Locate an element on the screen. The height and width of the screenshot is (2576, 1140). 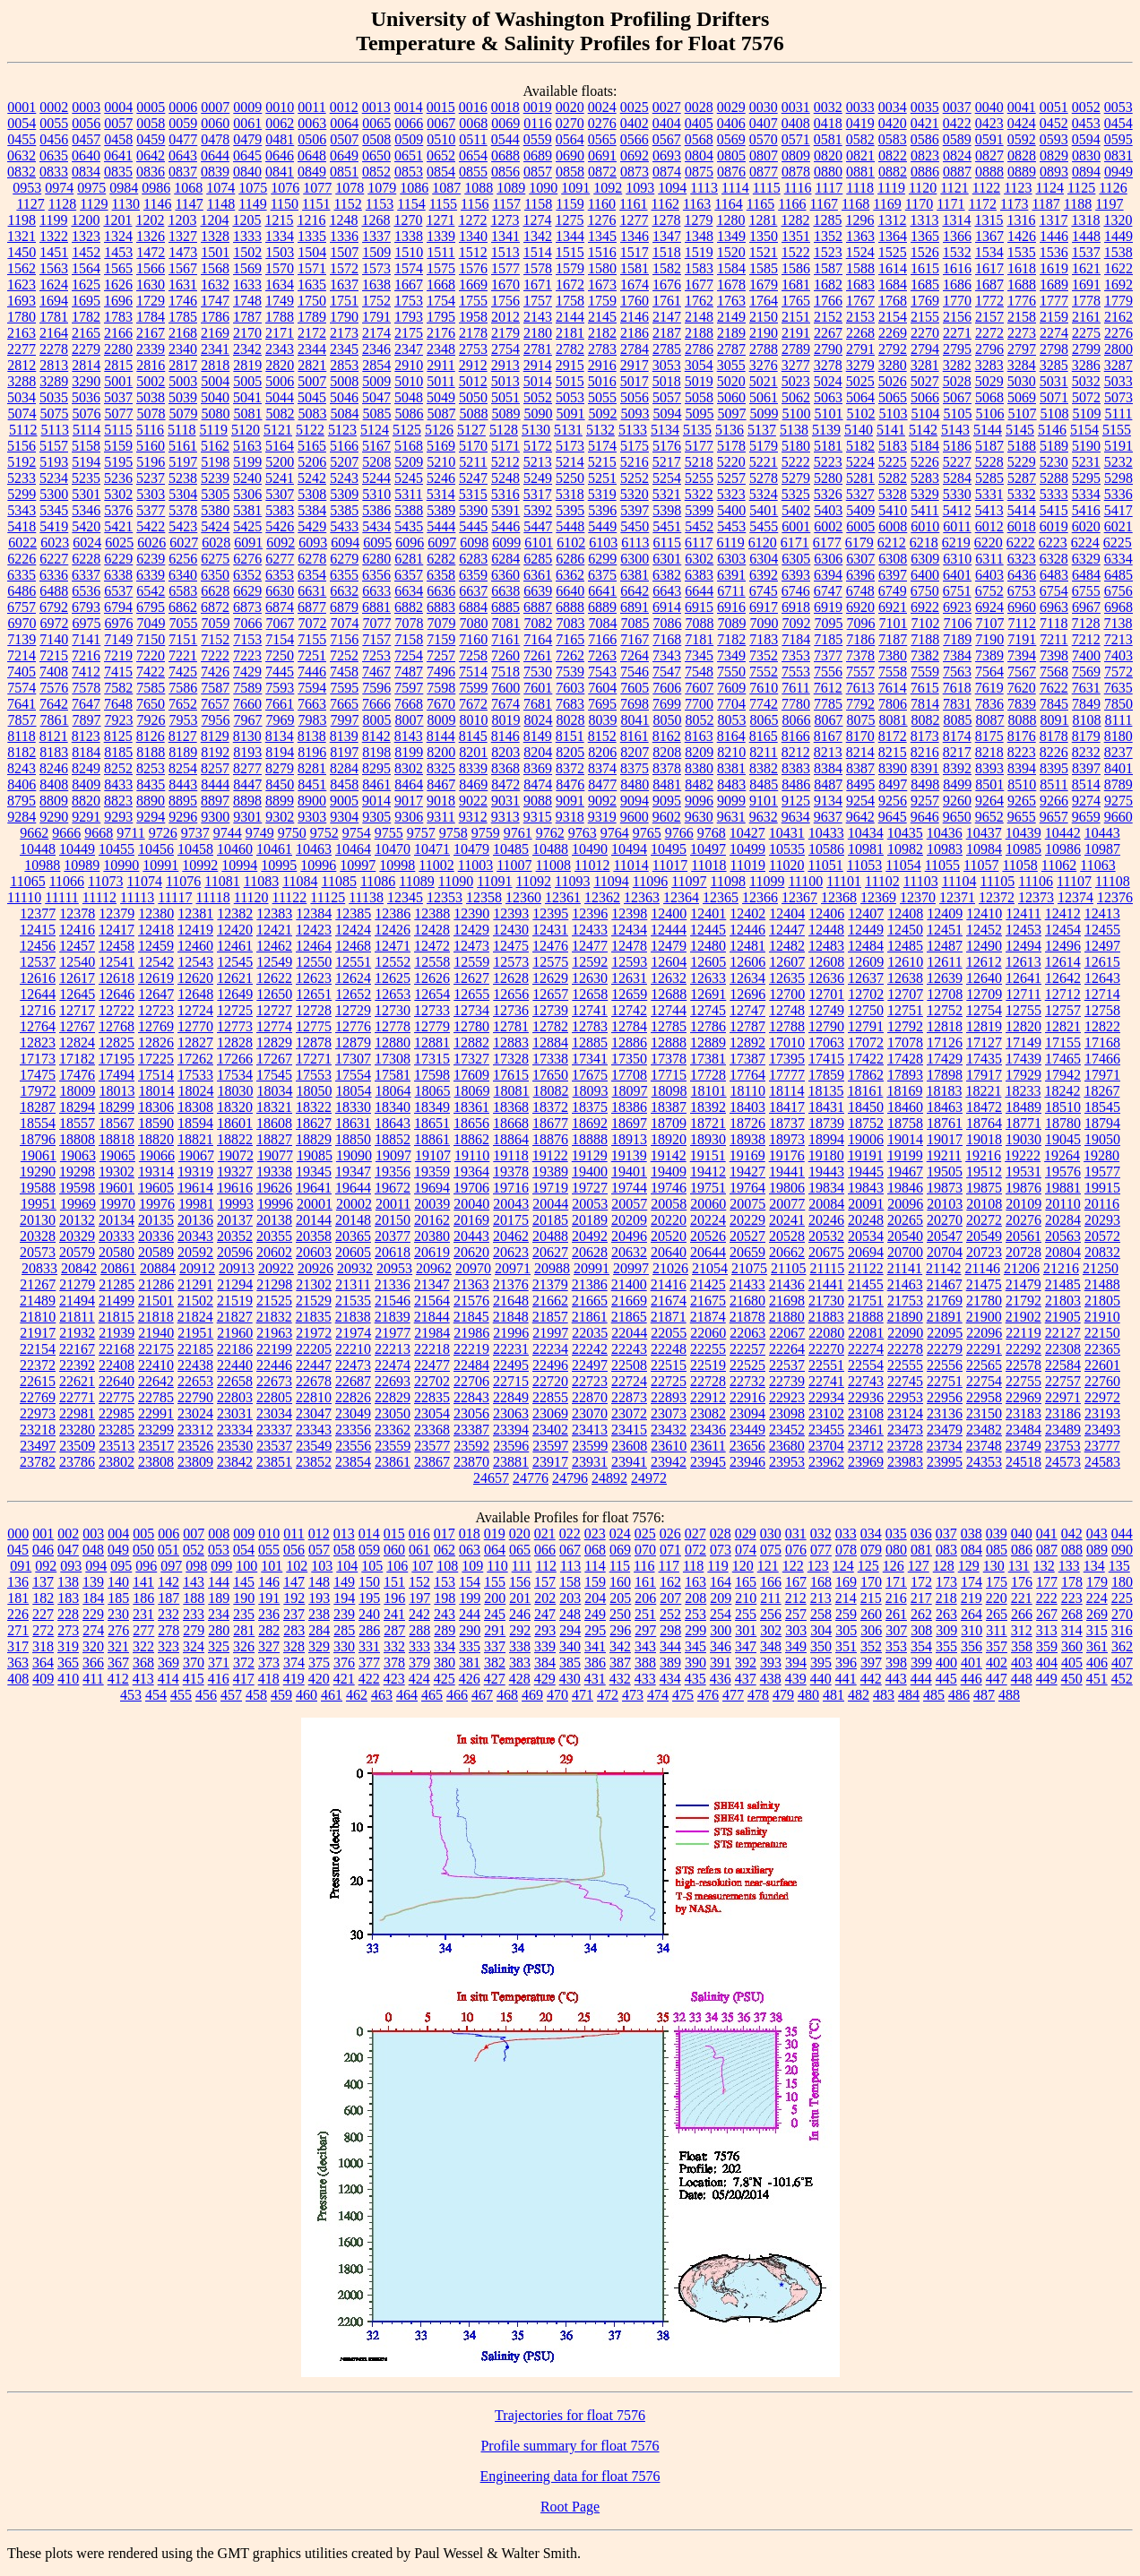
8375 is located at coordinates (634, 768).